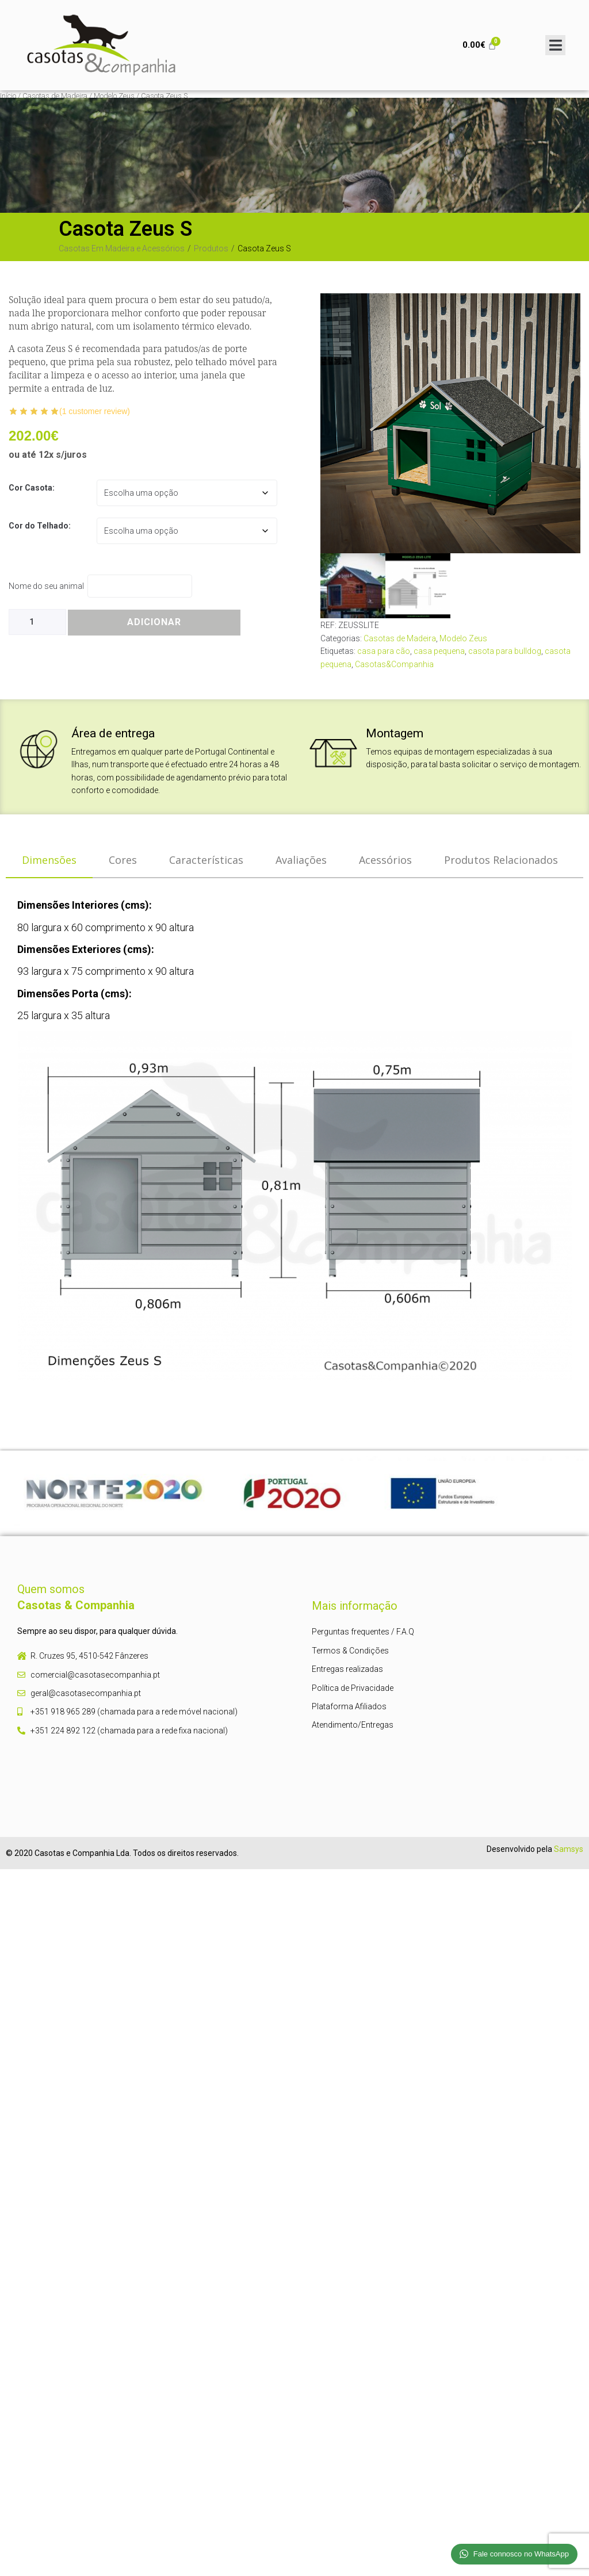 This screenshot has height=2576, width=589. Describe the element at coordinates (40, 525) in the screenshot. I see `Cor do Telhado:` at that location.